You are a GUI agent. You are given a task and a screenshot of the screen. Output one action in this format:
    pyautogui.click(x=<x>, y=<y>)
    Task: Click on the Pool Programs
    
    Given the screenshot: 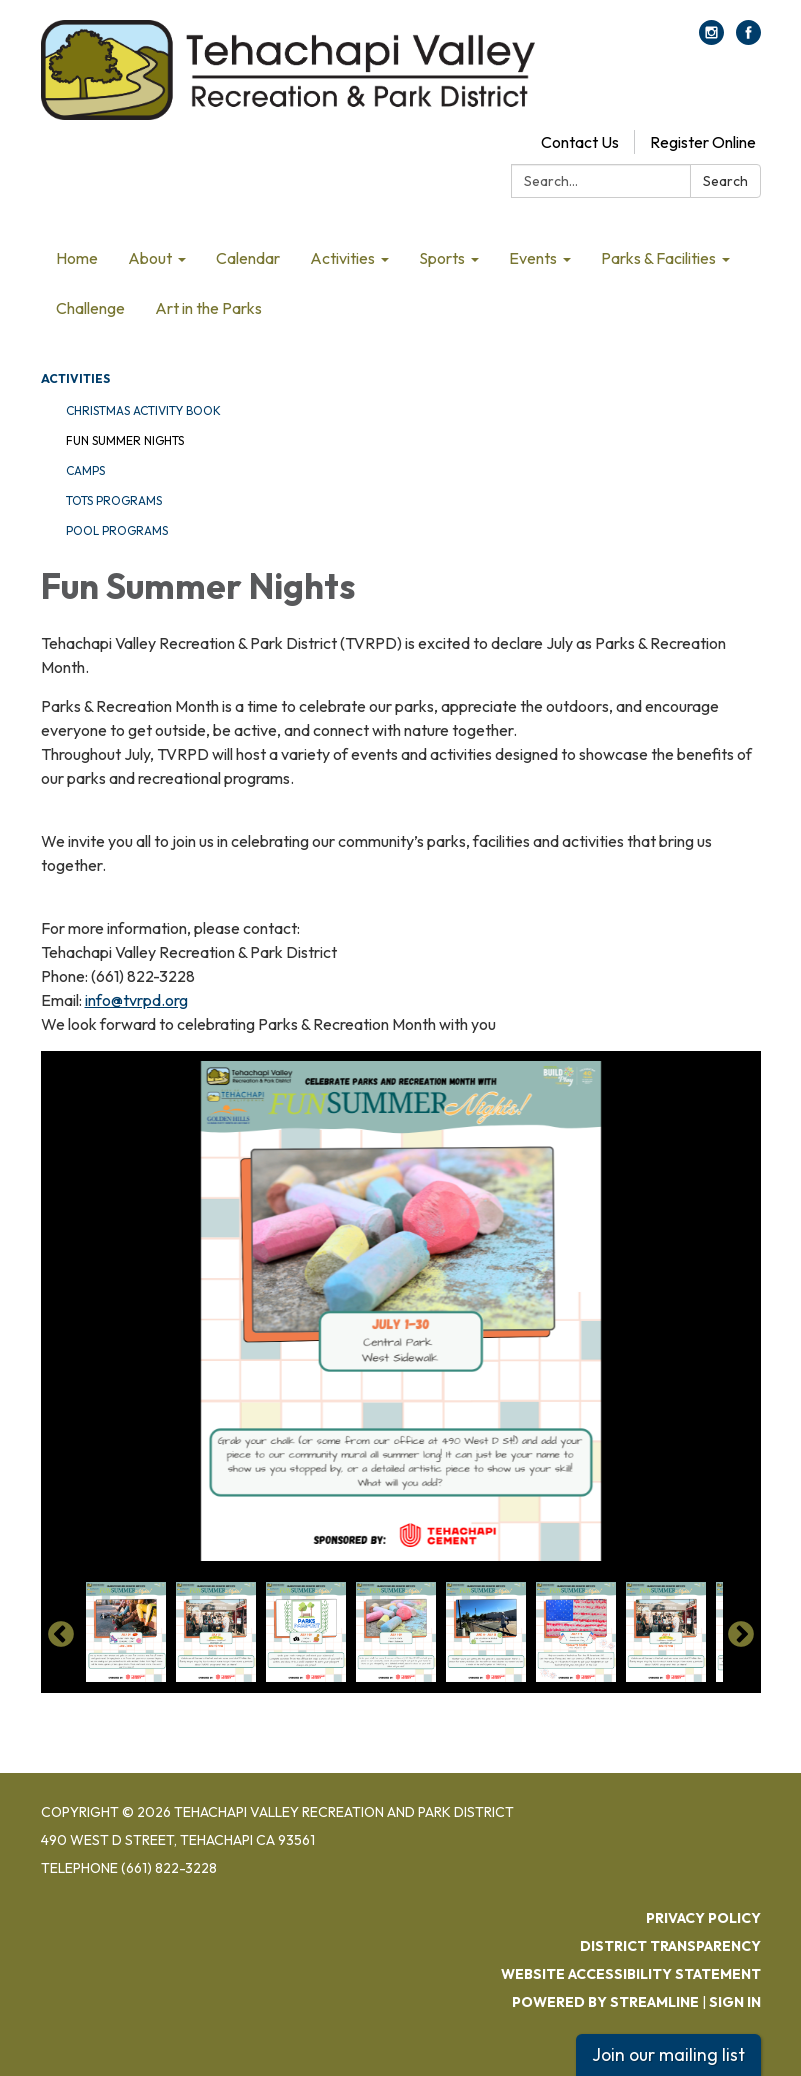 What is the action you would take?
    pyautogui.click(x=117, y=530)
    